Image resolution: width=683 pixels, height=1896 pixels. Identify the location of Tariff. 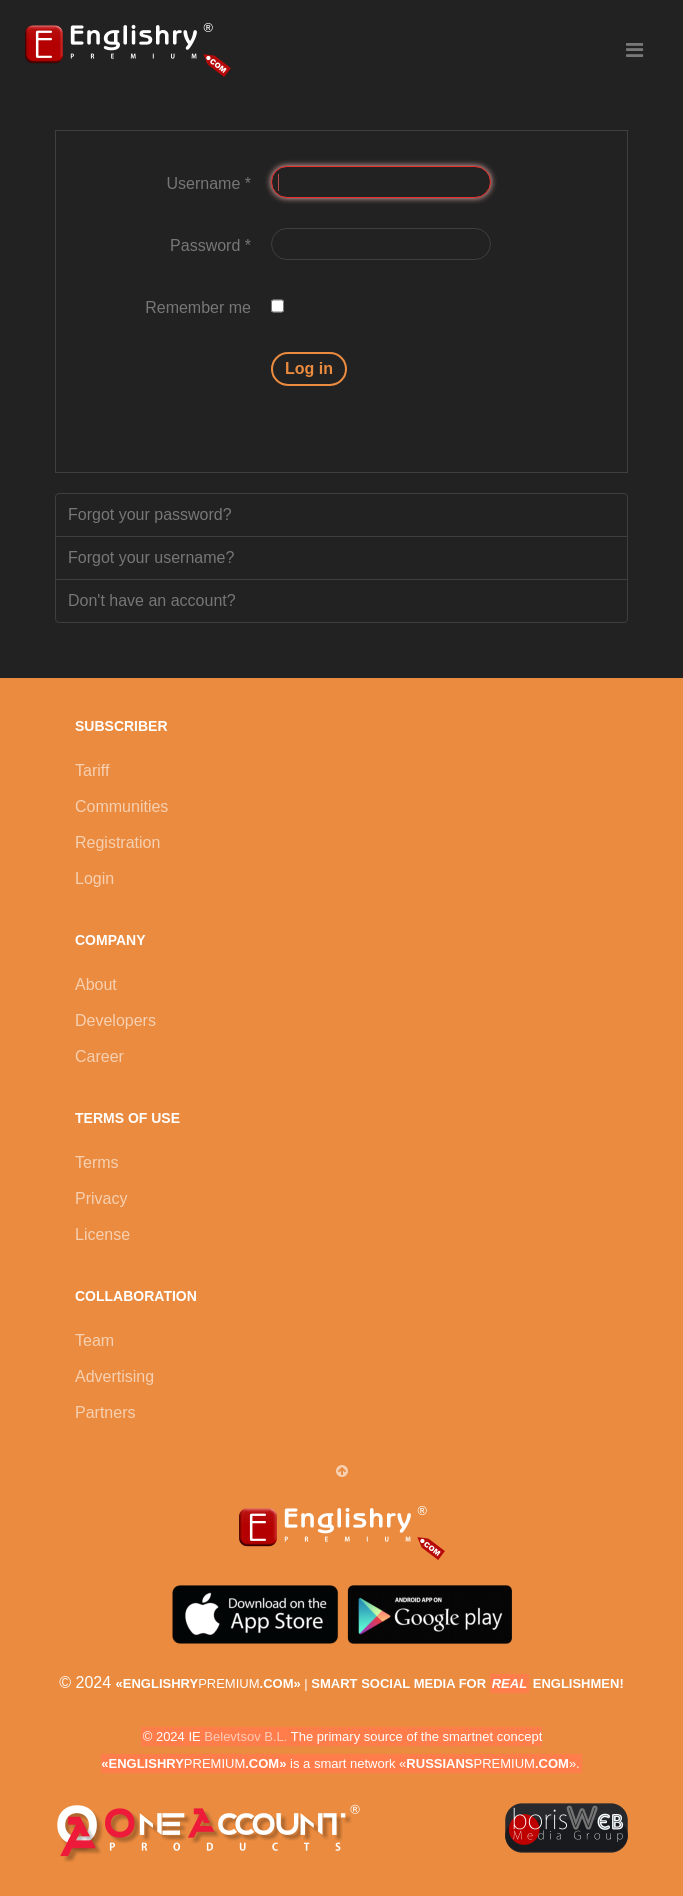
(92, 770).